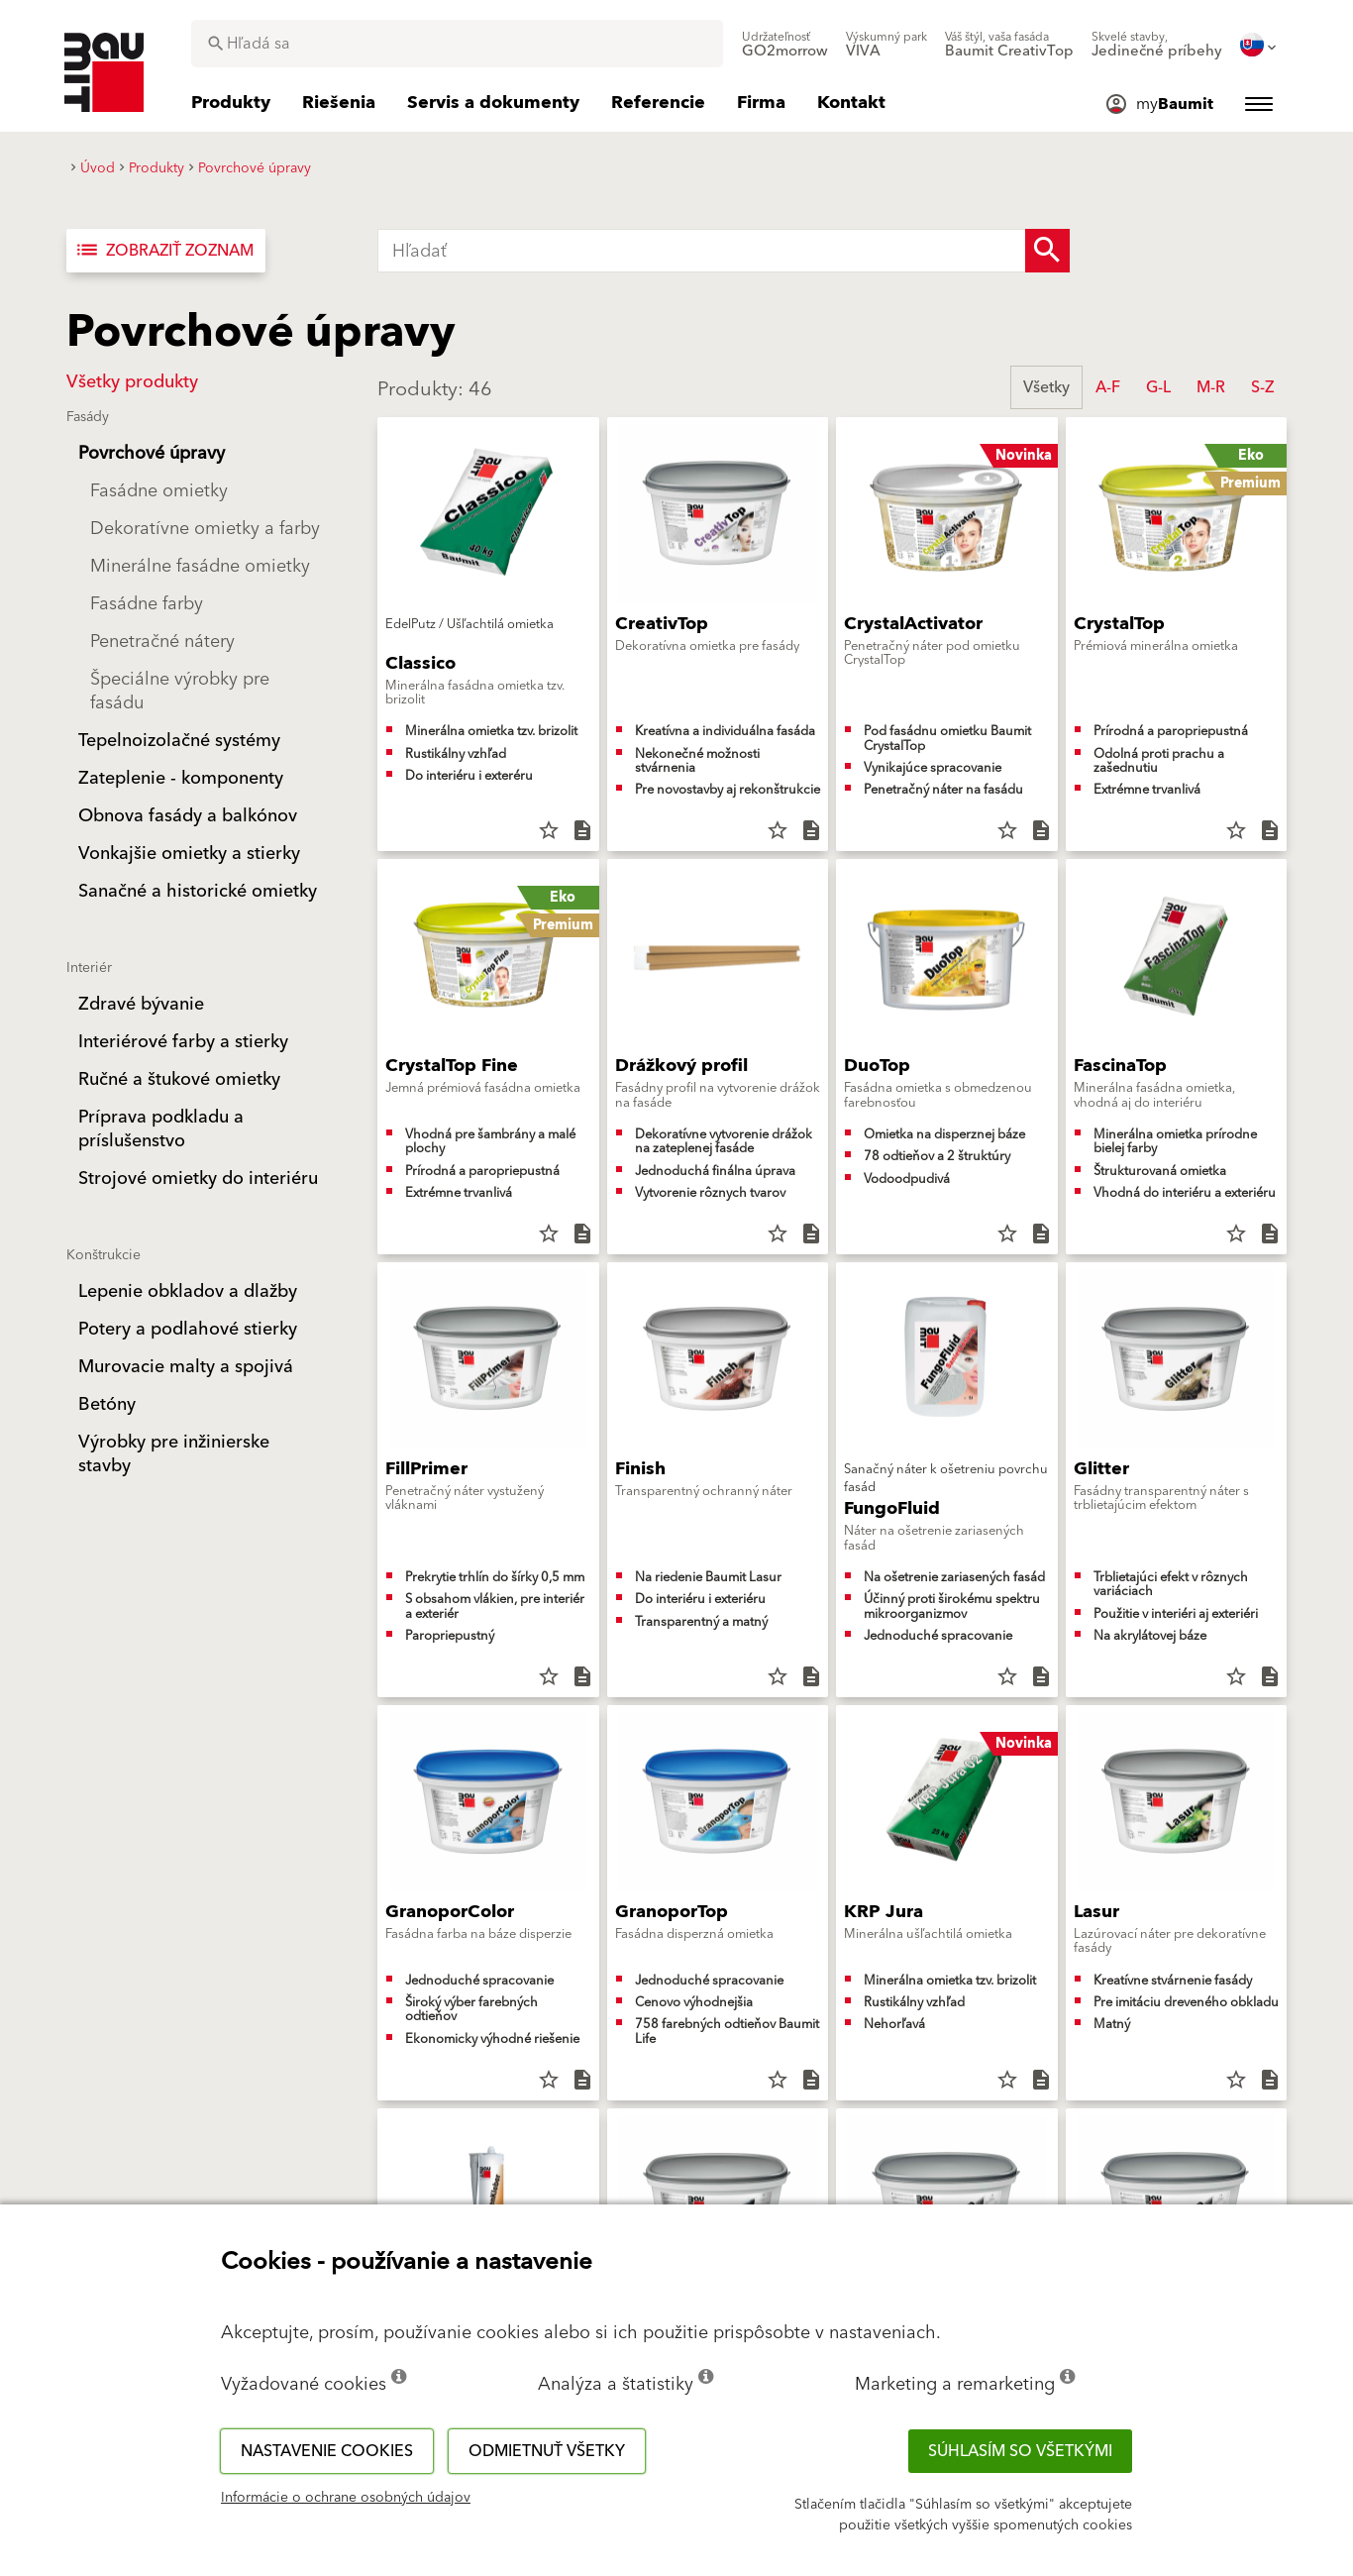 The image size is (1353, 2576). I want to click on Súhlasím so všetkými, so click(1020, 2451).